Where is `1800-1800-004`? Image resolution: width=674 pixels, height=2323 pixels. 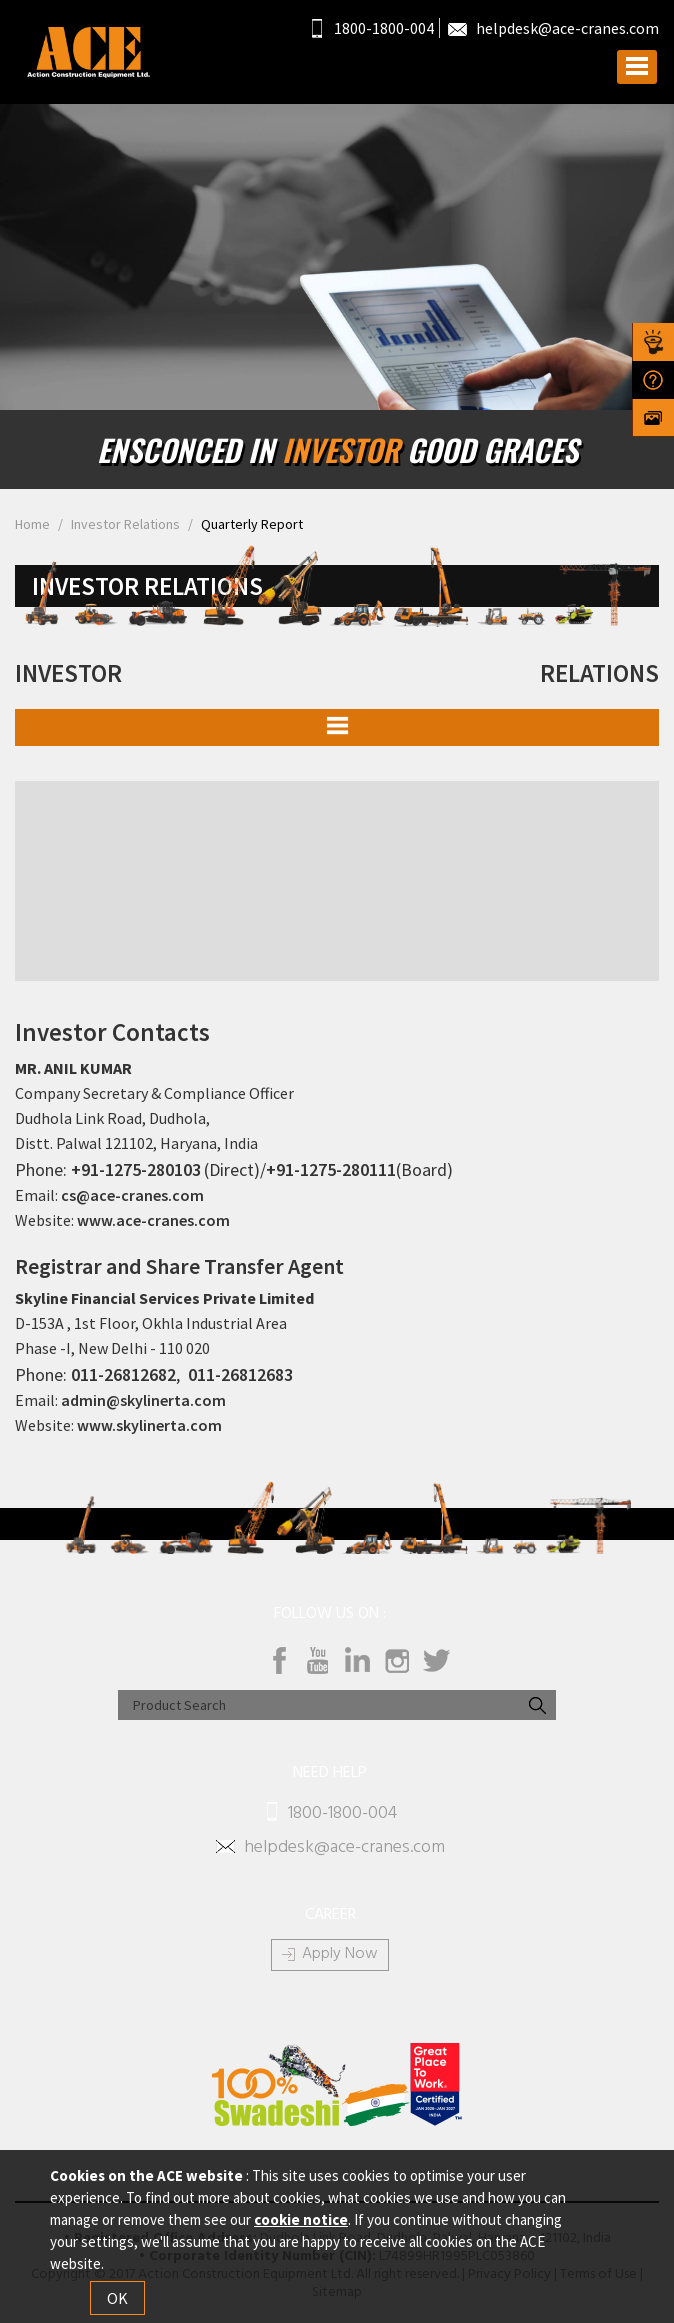
1800-1800-004 is located at coordinates (373, 28).